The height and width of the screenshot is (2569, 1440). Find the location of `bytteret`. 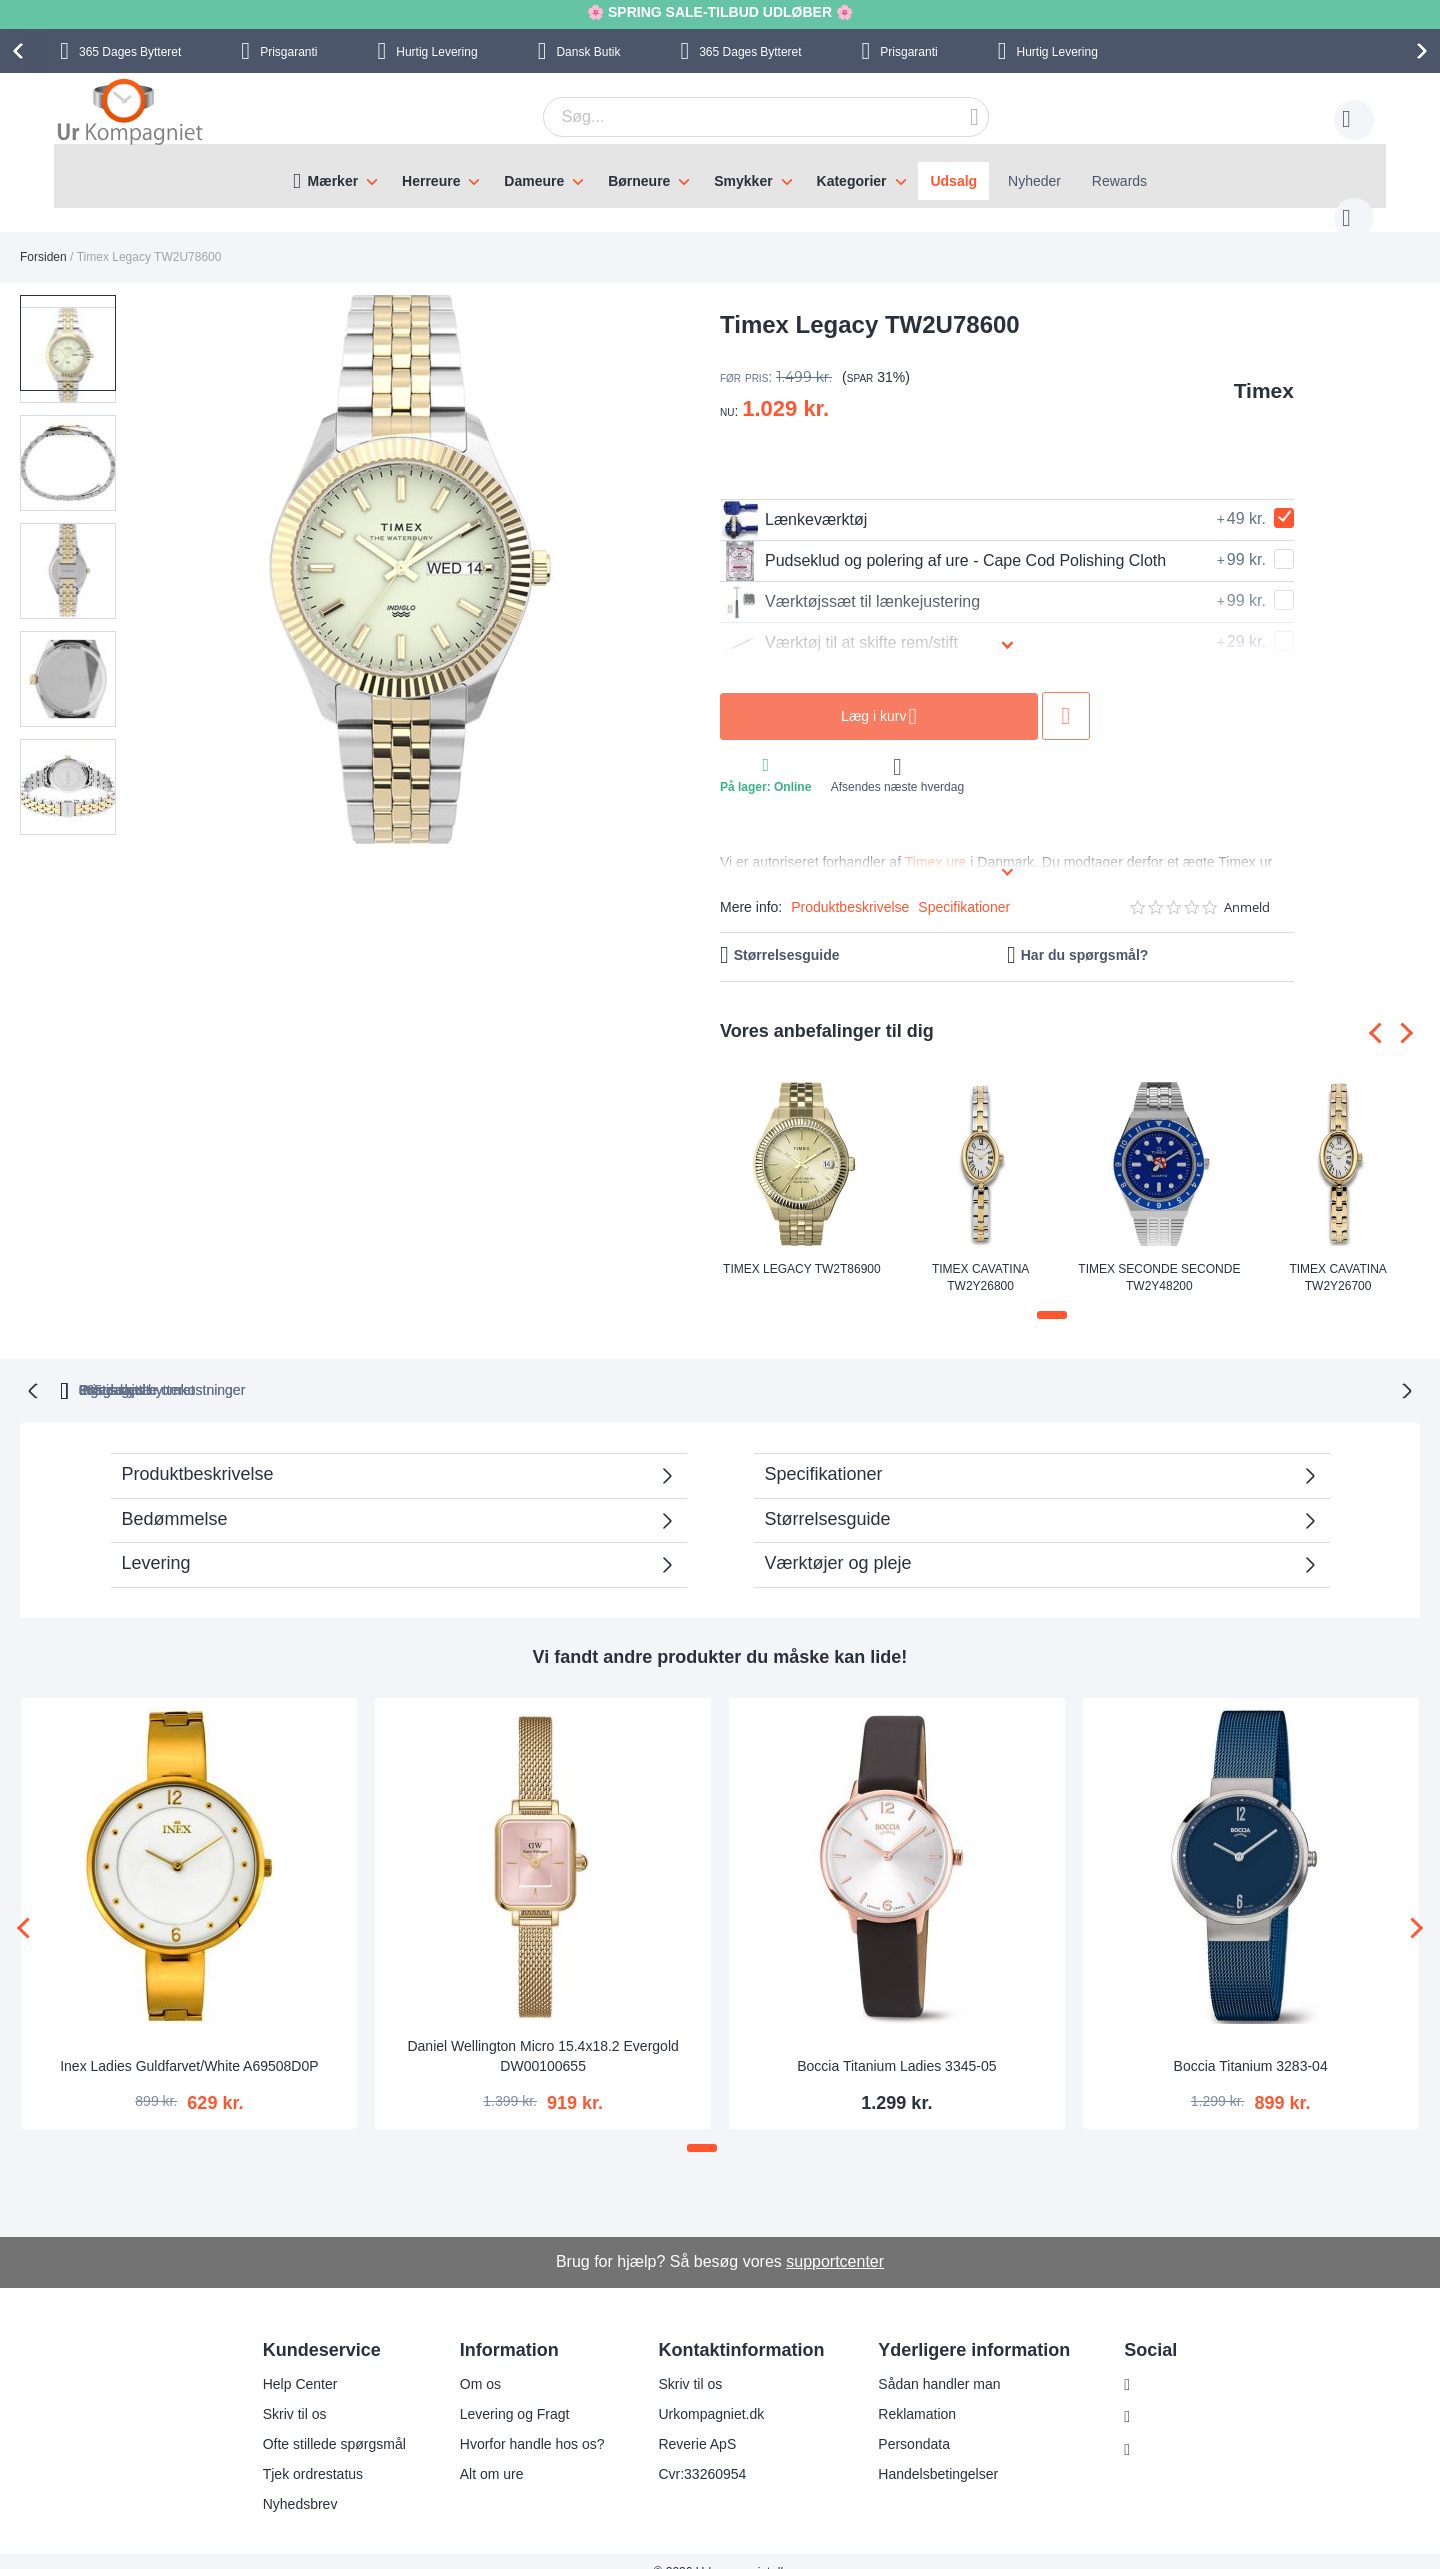

bytteret is located at coordinates (465, 1368).